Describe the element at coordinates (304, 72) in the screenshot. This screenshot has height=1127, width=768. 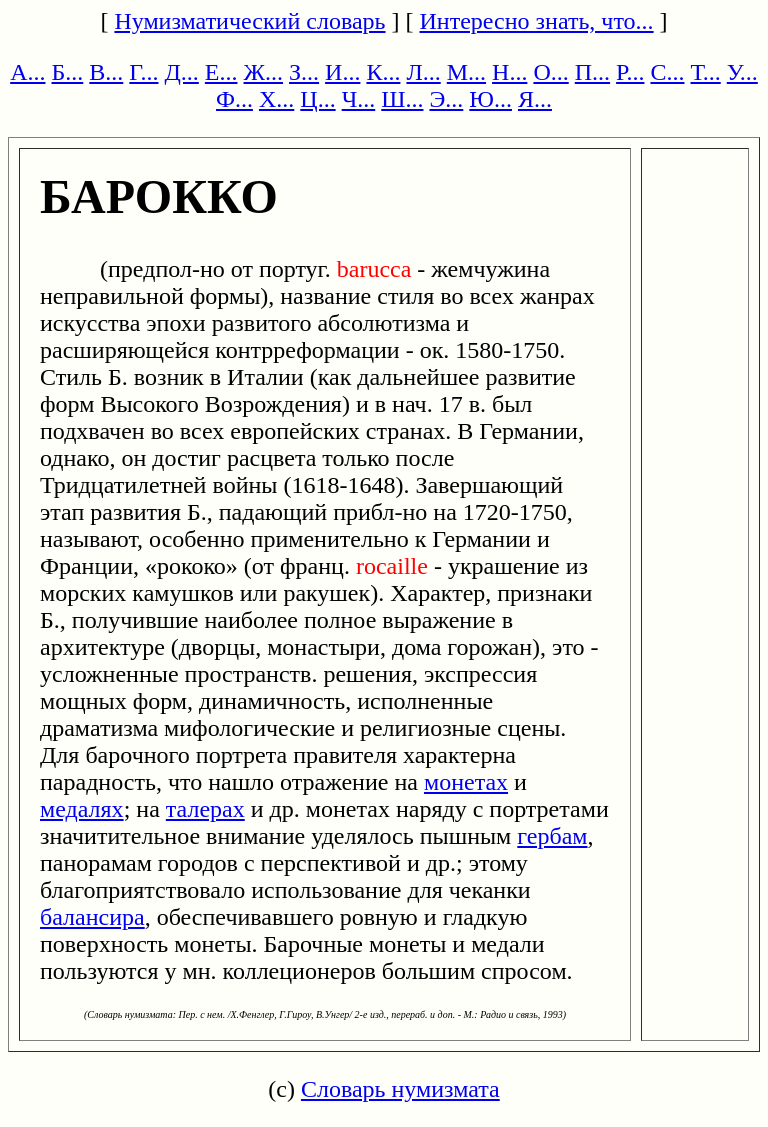
I see `З...` at that location.